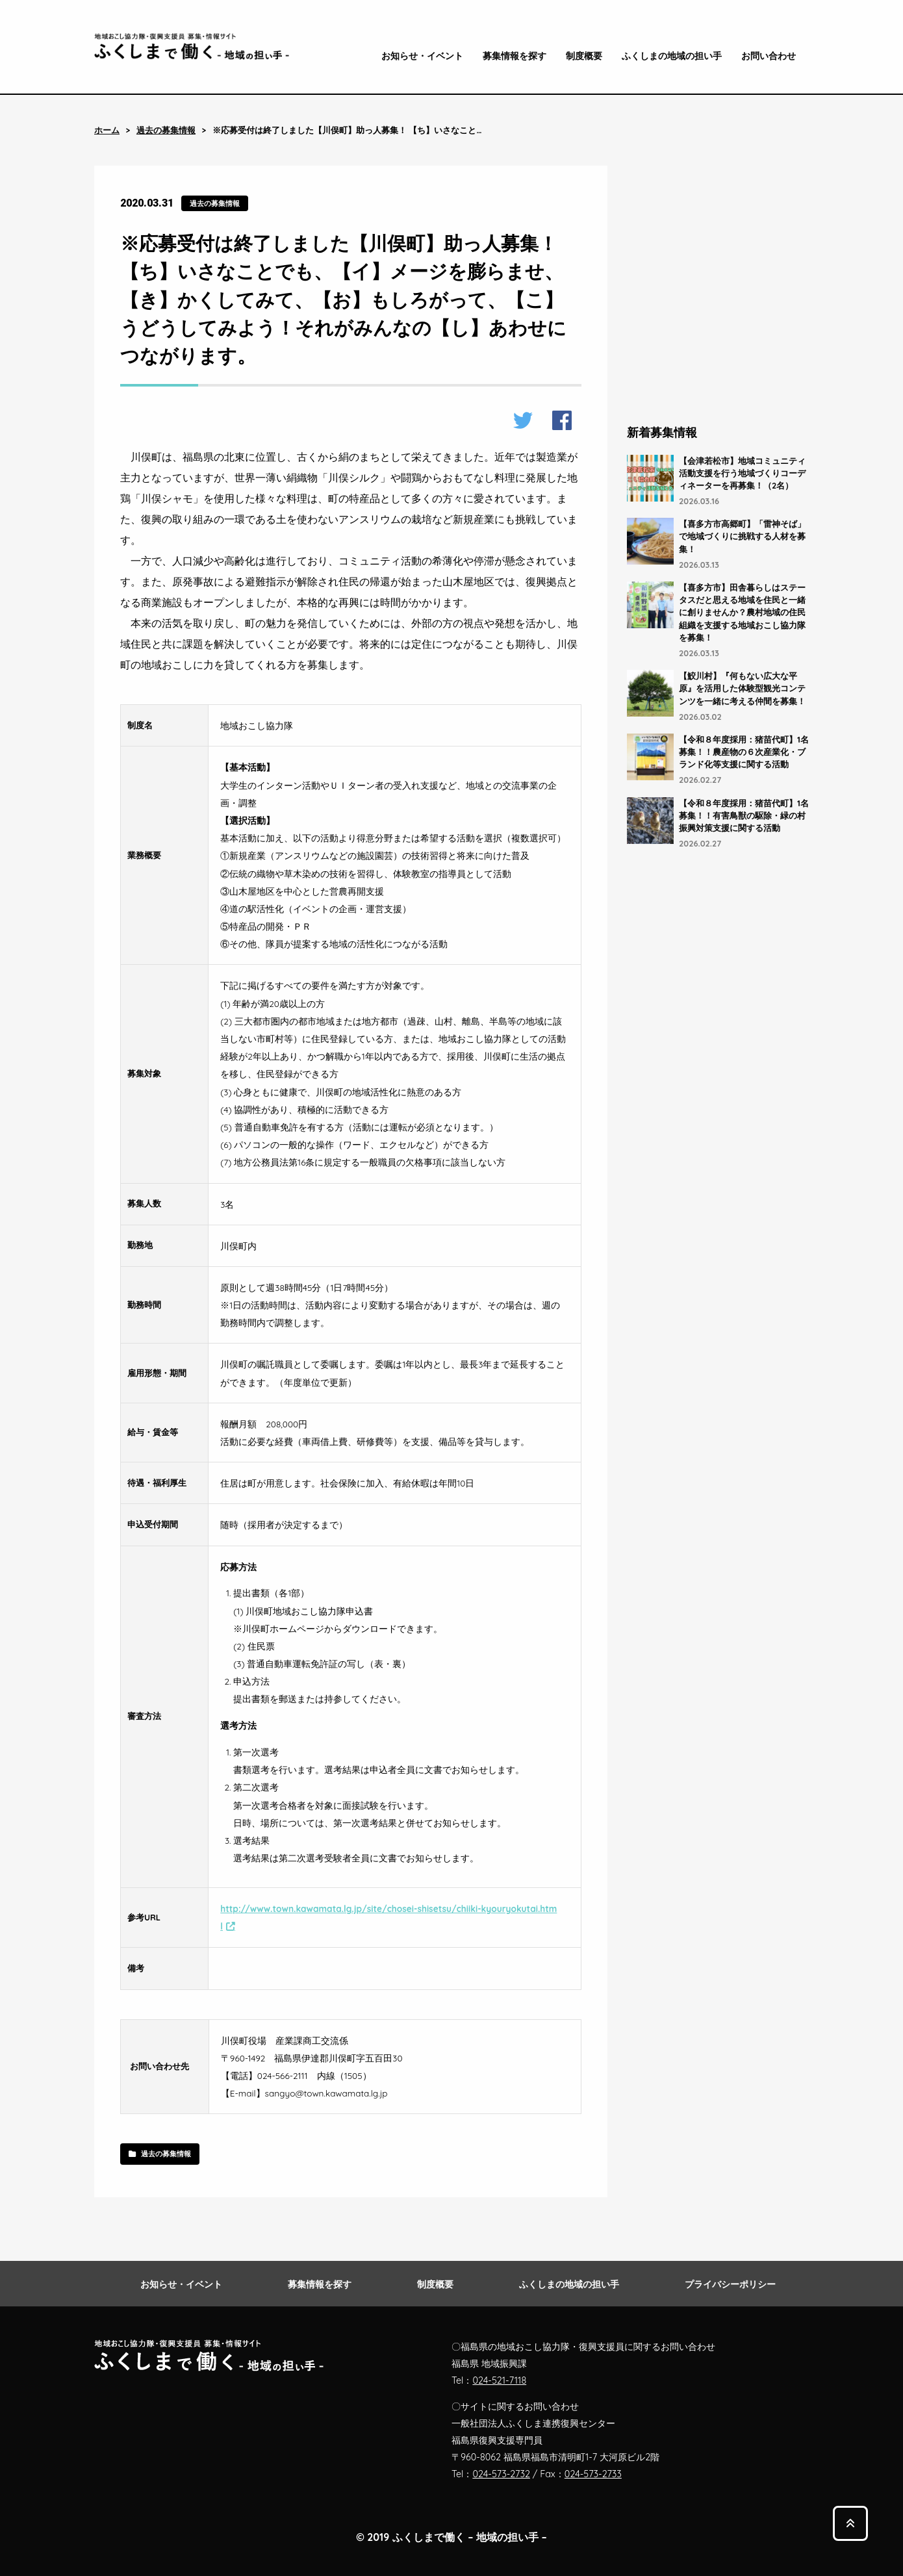  I want to click on ホーム, so click(107, 130).